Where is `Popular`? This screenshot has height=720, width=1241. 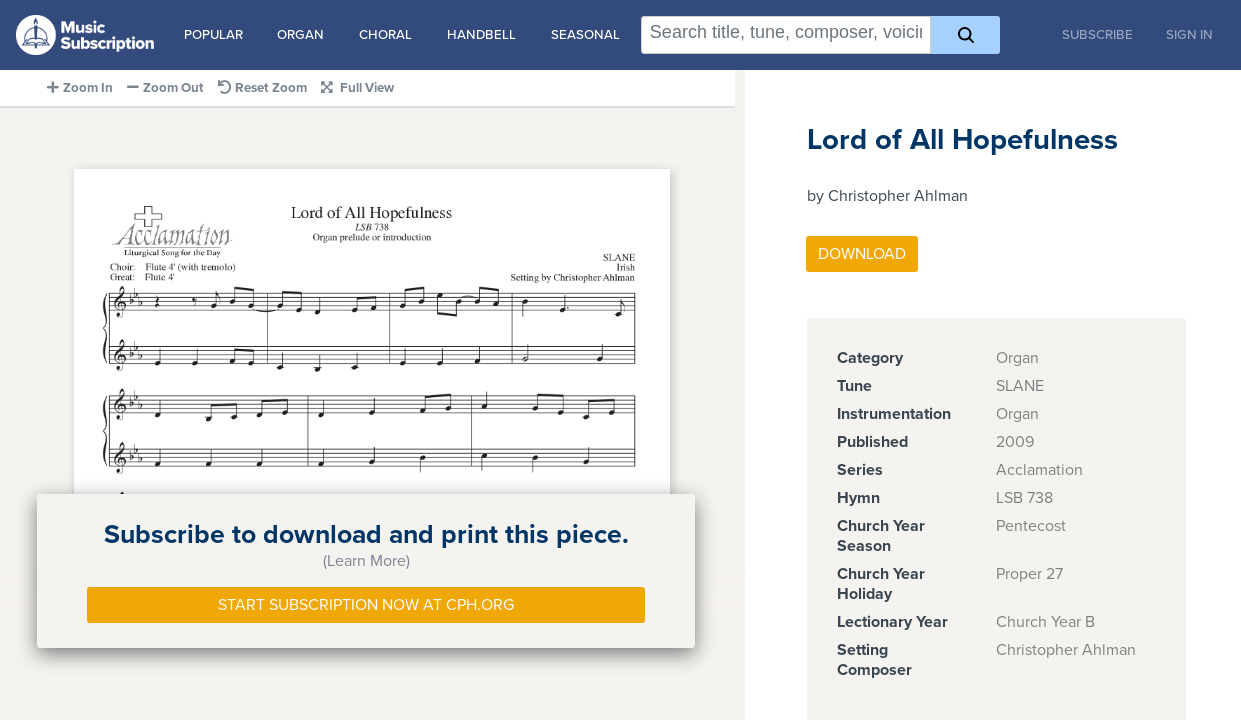 Popular is located at coordinates (213, 35).